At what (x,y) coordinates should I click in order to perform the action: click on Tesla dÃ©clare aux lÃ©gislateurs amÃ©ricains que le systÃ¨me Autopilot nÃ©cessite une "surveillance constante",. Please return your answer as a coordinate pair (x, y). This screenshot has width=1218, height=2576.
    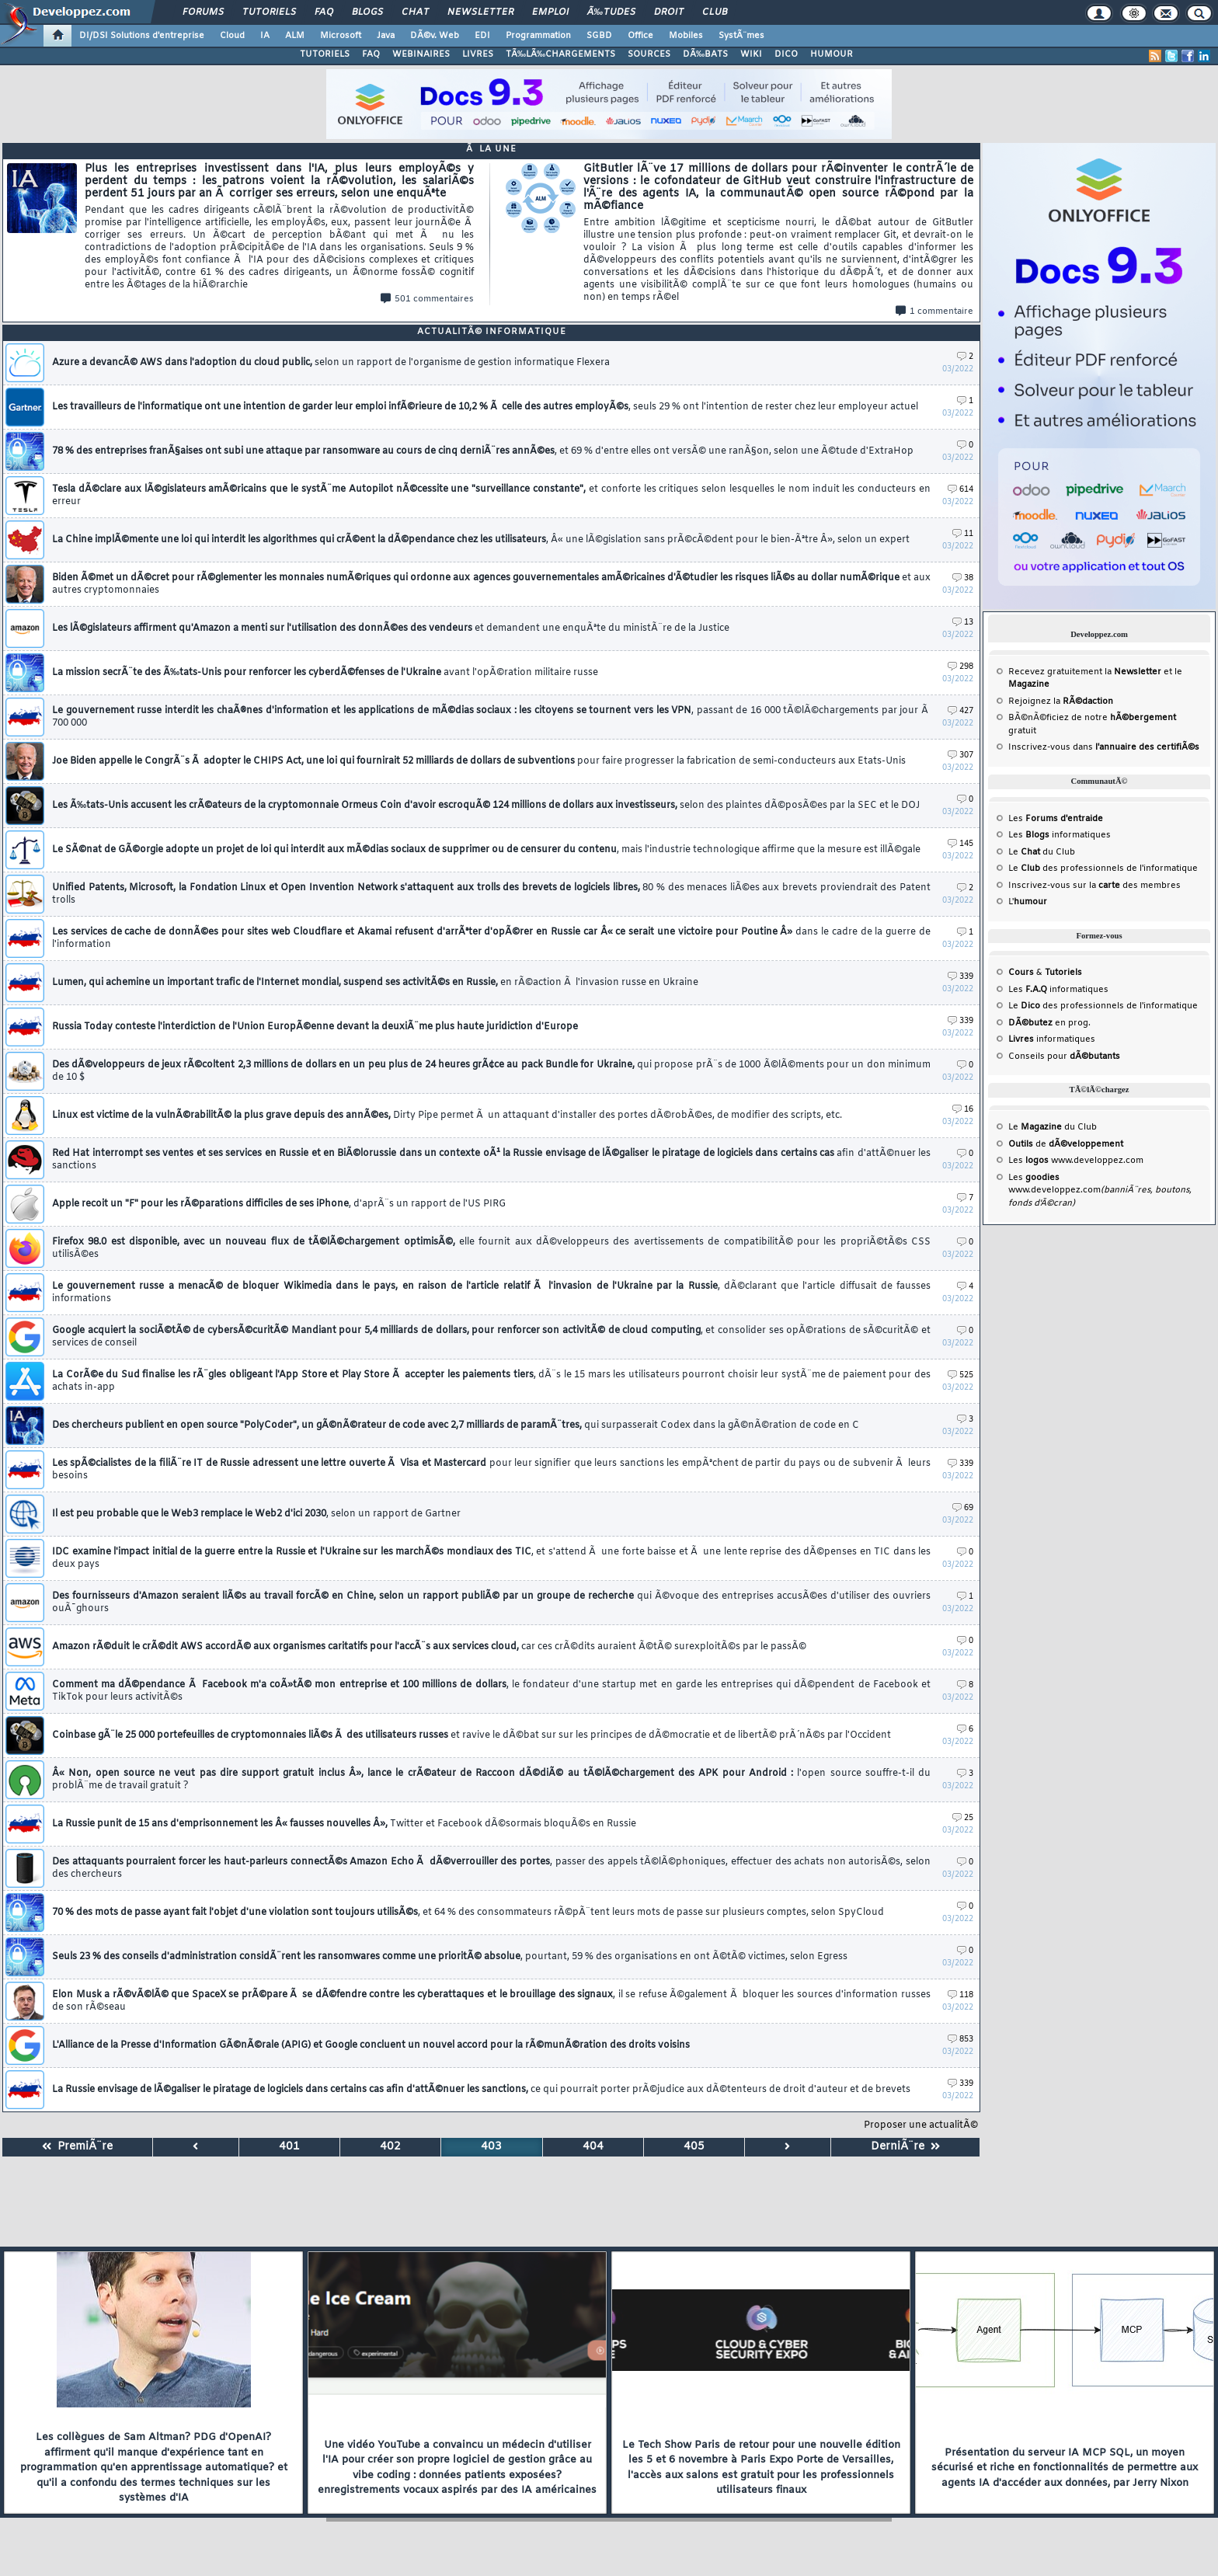
    Looking at the image, I should click on (491, 495).